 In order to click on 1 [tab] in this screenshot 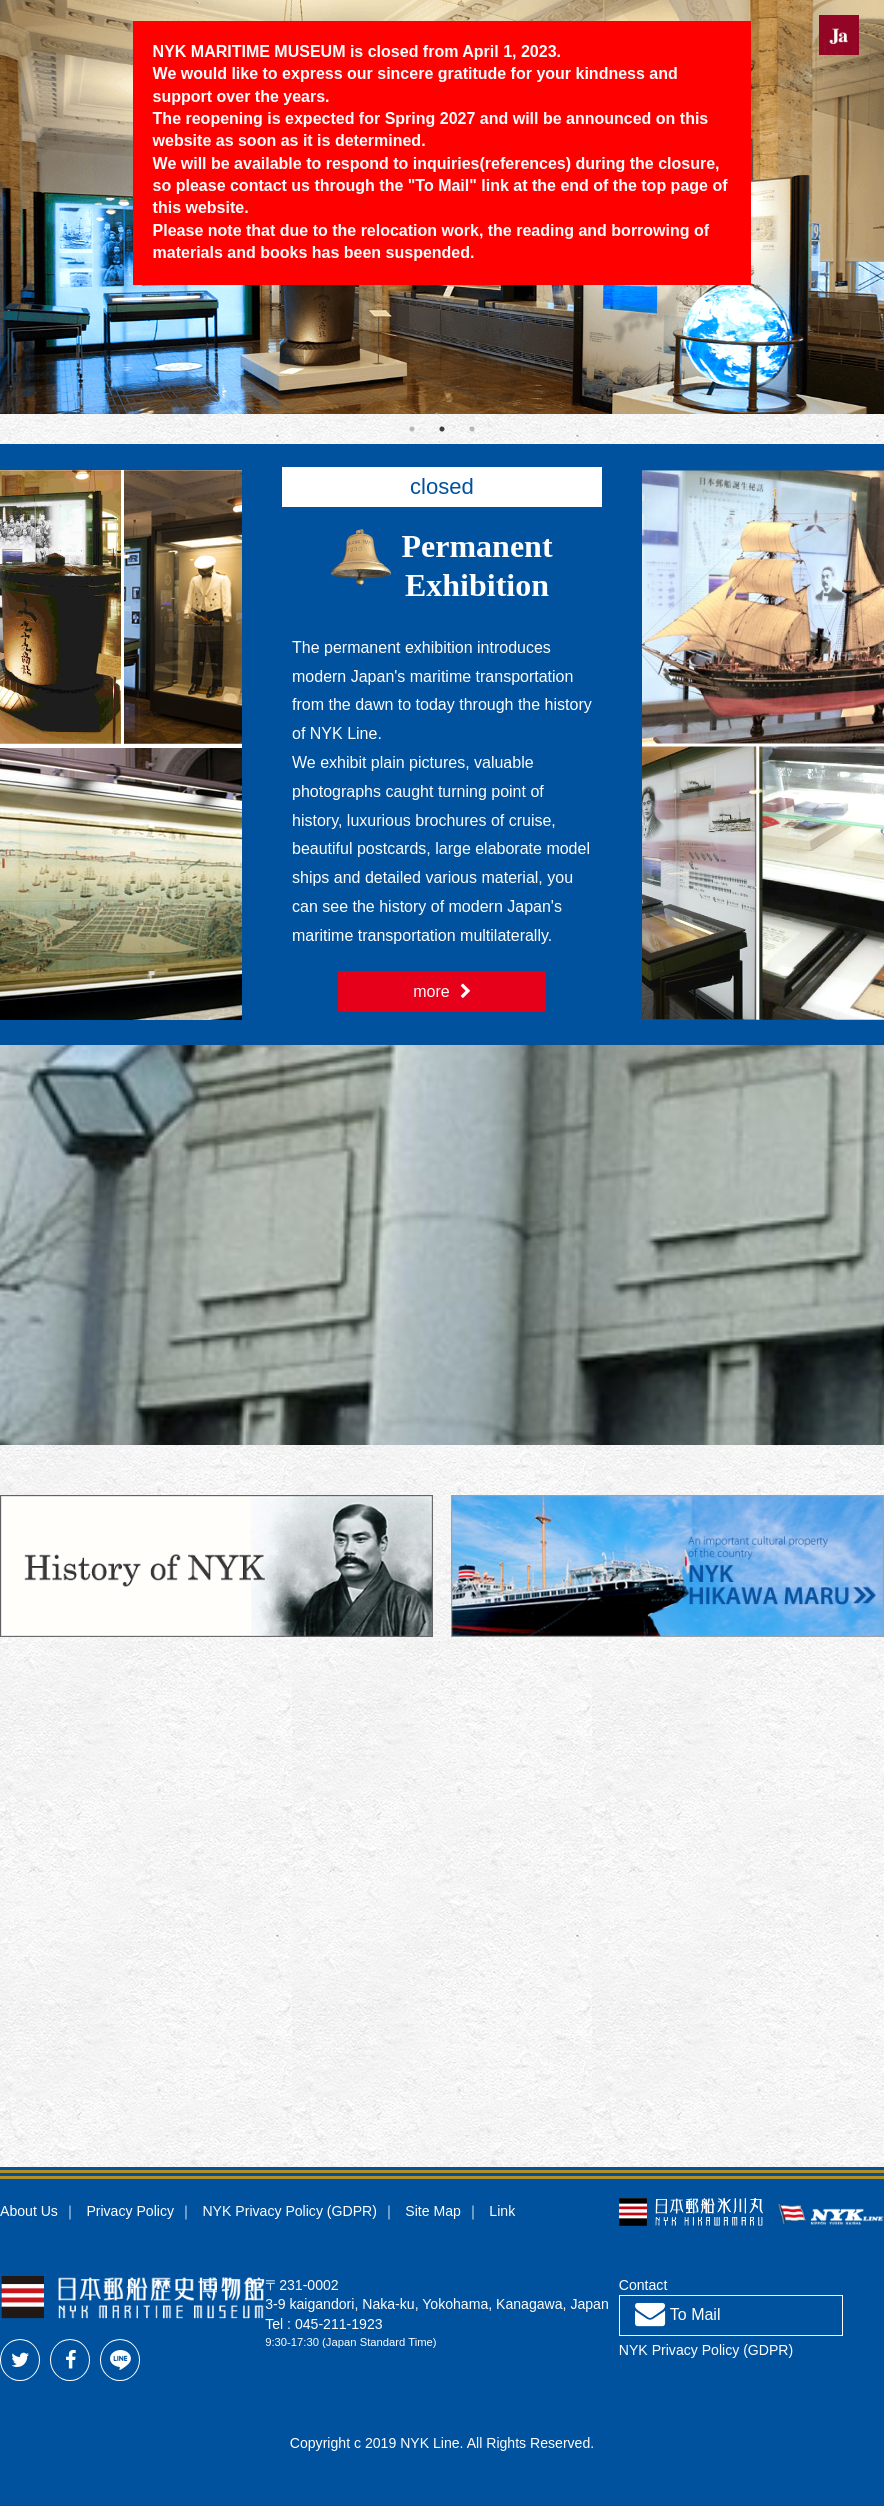, I will do `click(412, 429)`.